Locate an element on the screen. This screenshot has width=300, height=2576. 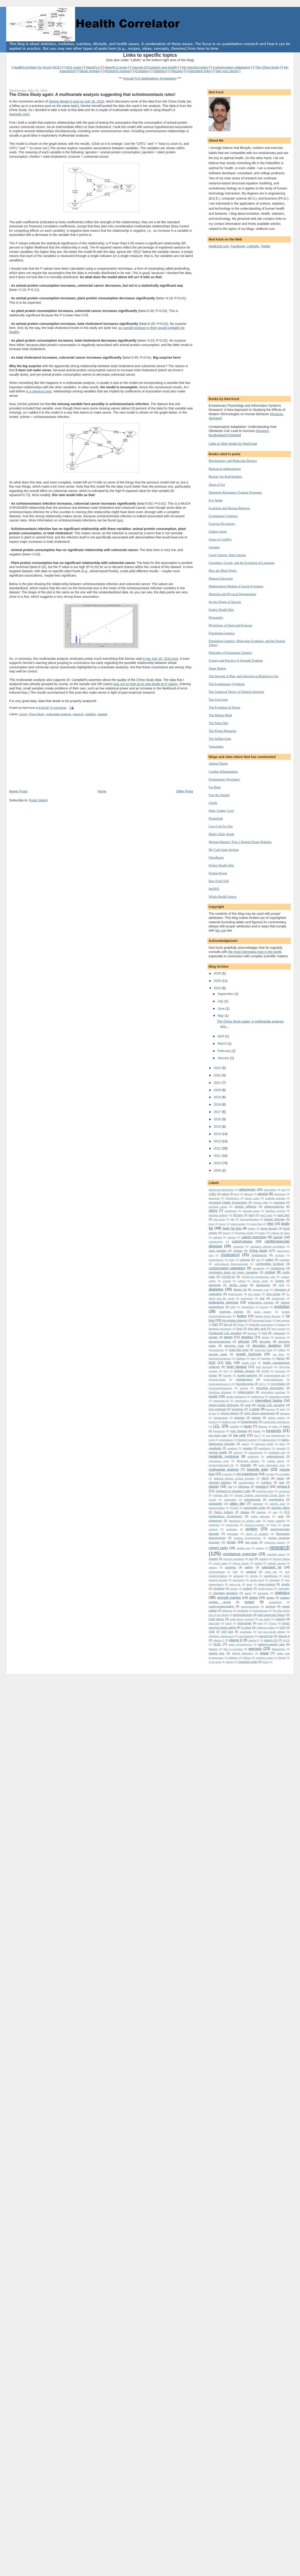
income is located at coordinates (244, 1388).